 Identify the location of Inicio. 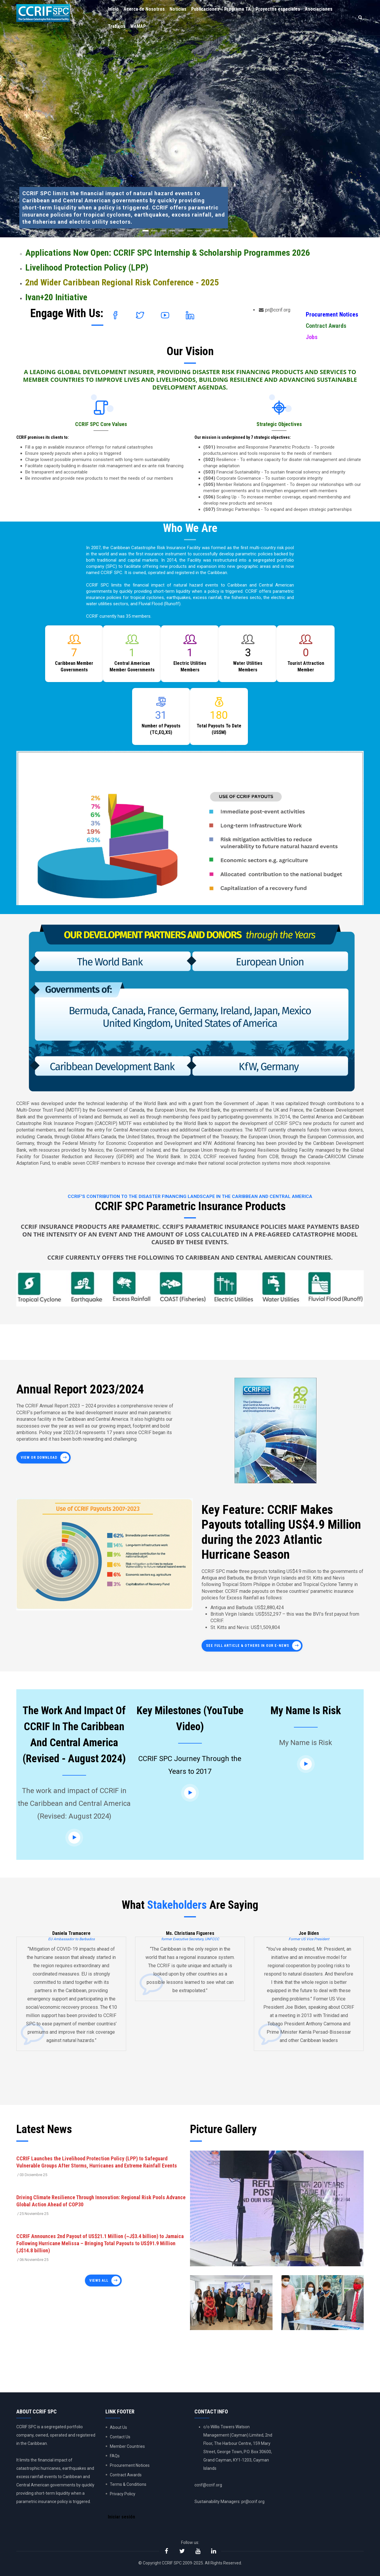
(113, 9).